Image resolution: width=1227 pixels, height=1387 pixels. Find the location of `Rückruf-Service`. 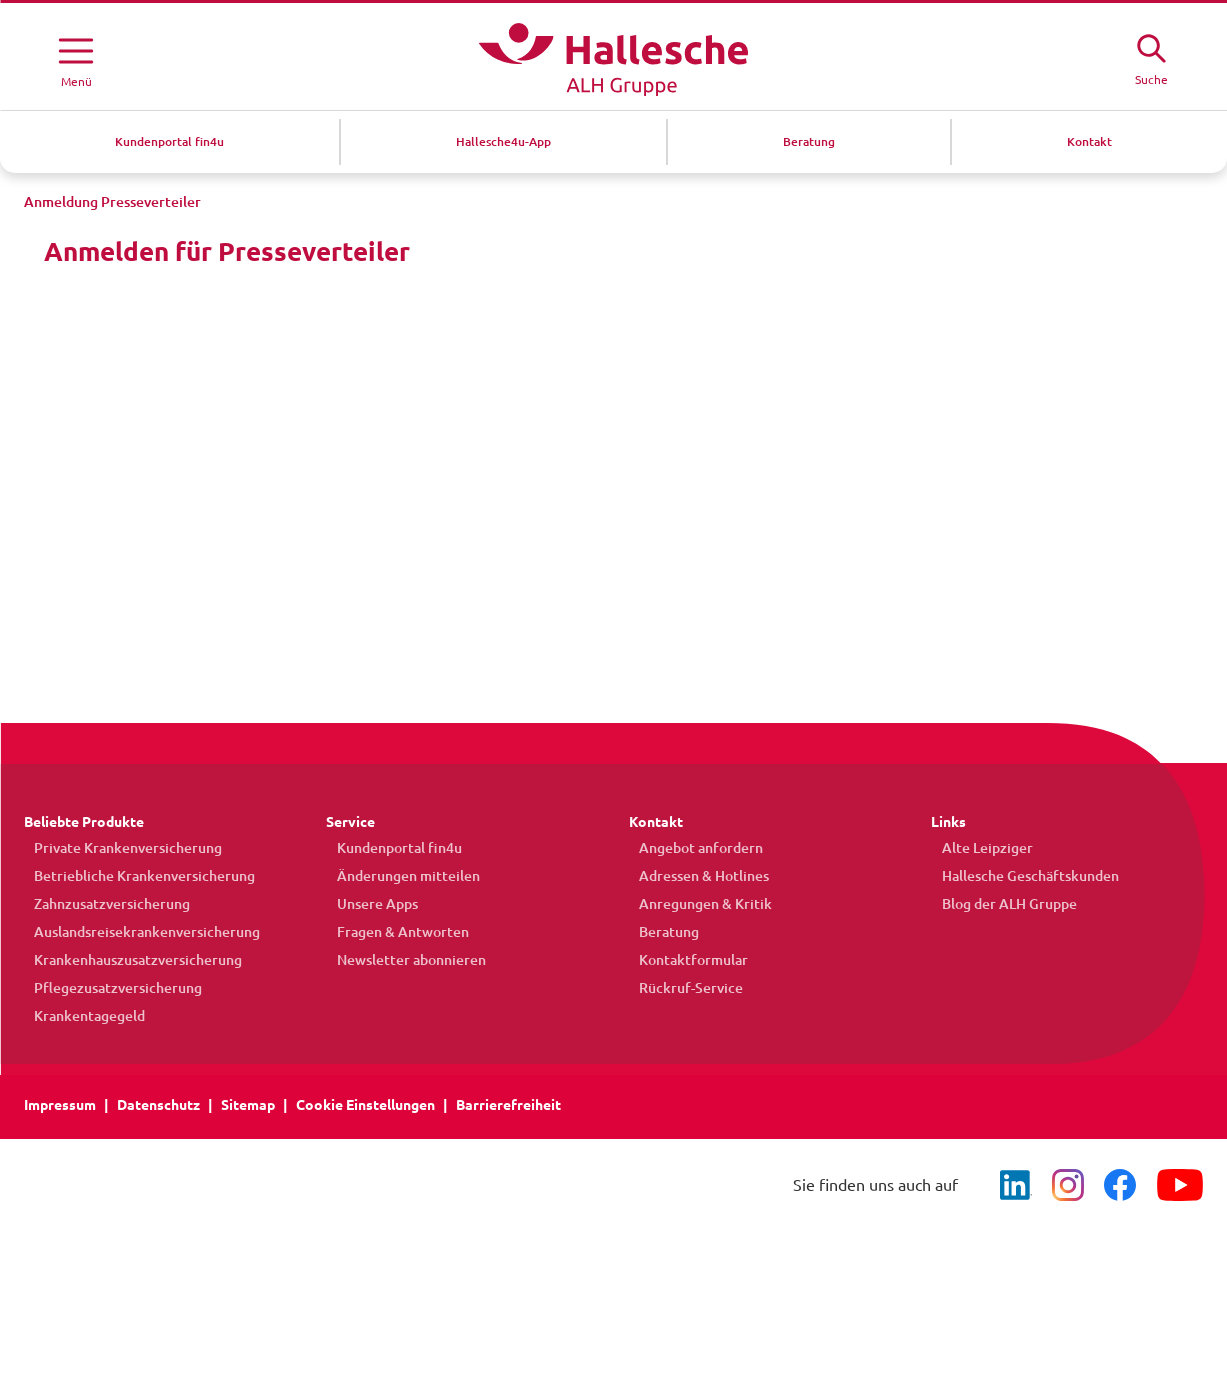

Rückruf-Service is located at coordinates (681, 988).